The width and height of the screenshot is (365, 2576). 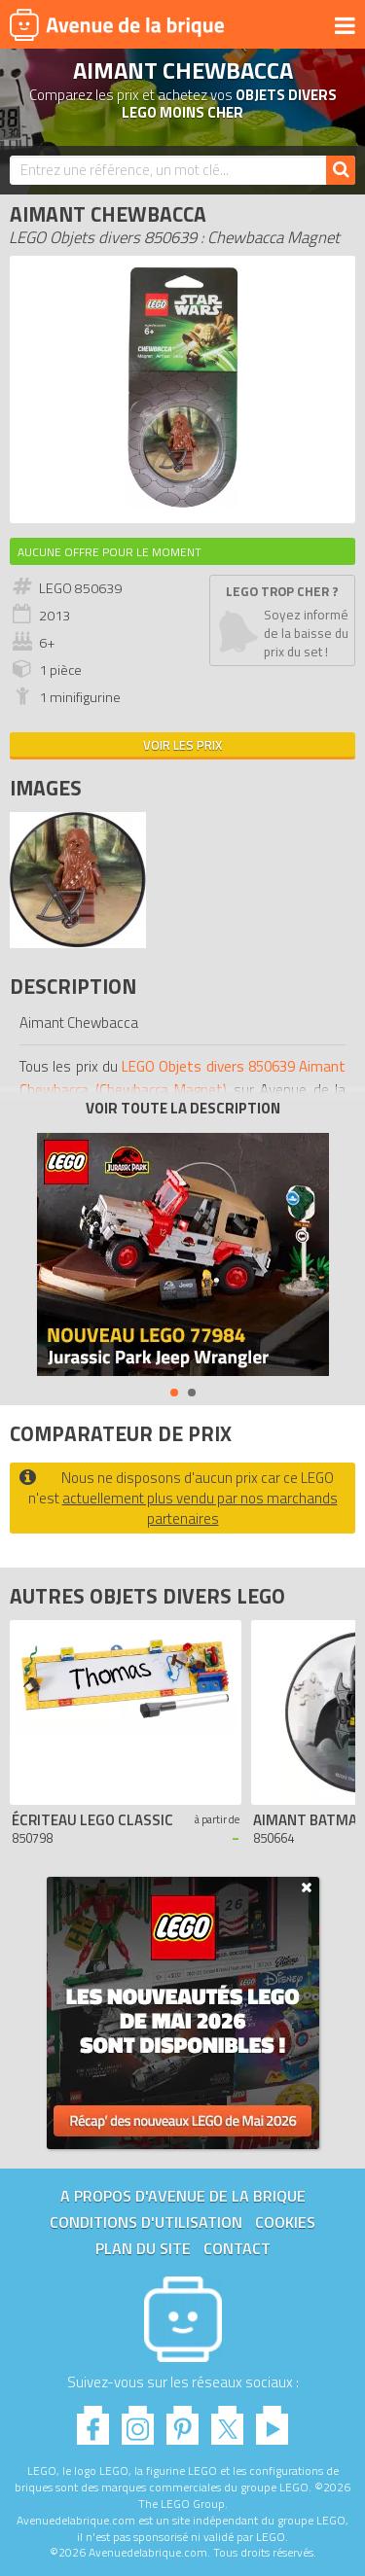 What do you see at coordinates (285, 2222) in the screenshot?
I see `Cookies` at bounding box center [285, 2222].